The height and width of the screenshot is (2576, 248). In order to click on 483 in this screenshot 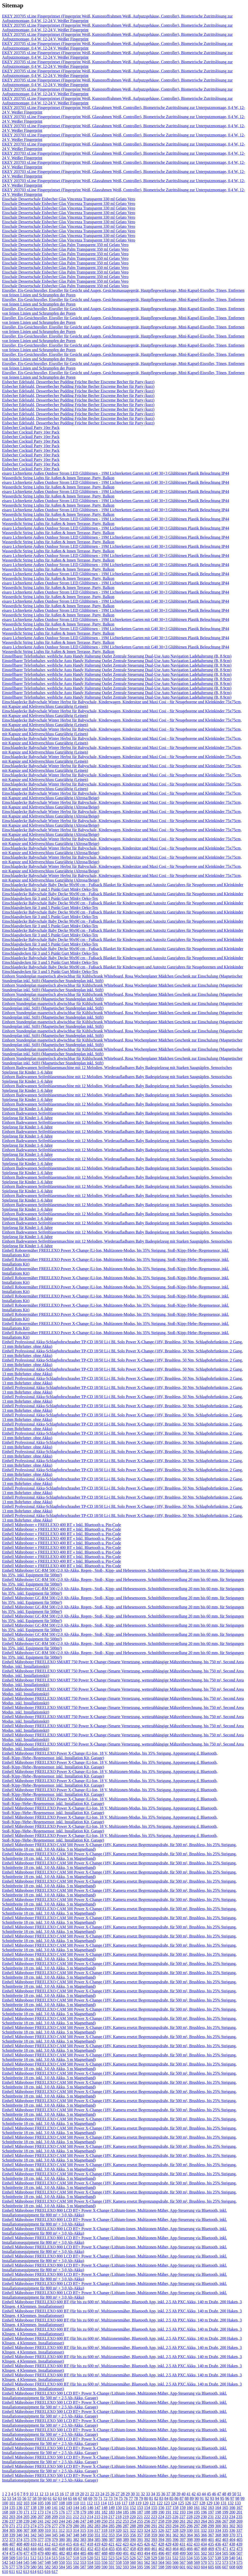, I will do `click(69, 2553)`.